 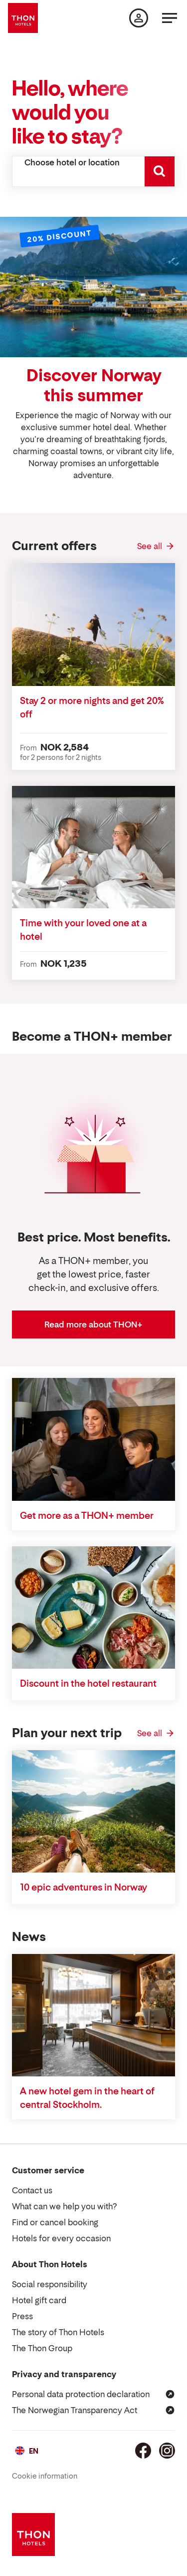 I want to click on Read more about THON+, so click(x=93, y=1324).